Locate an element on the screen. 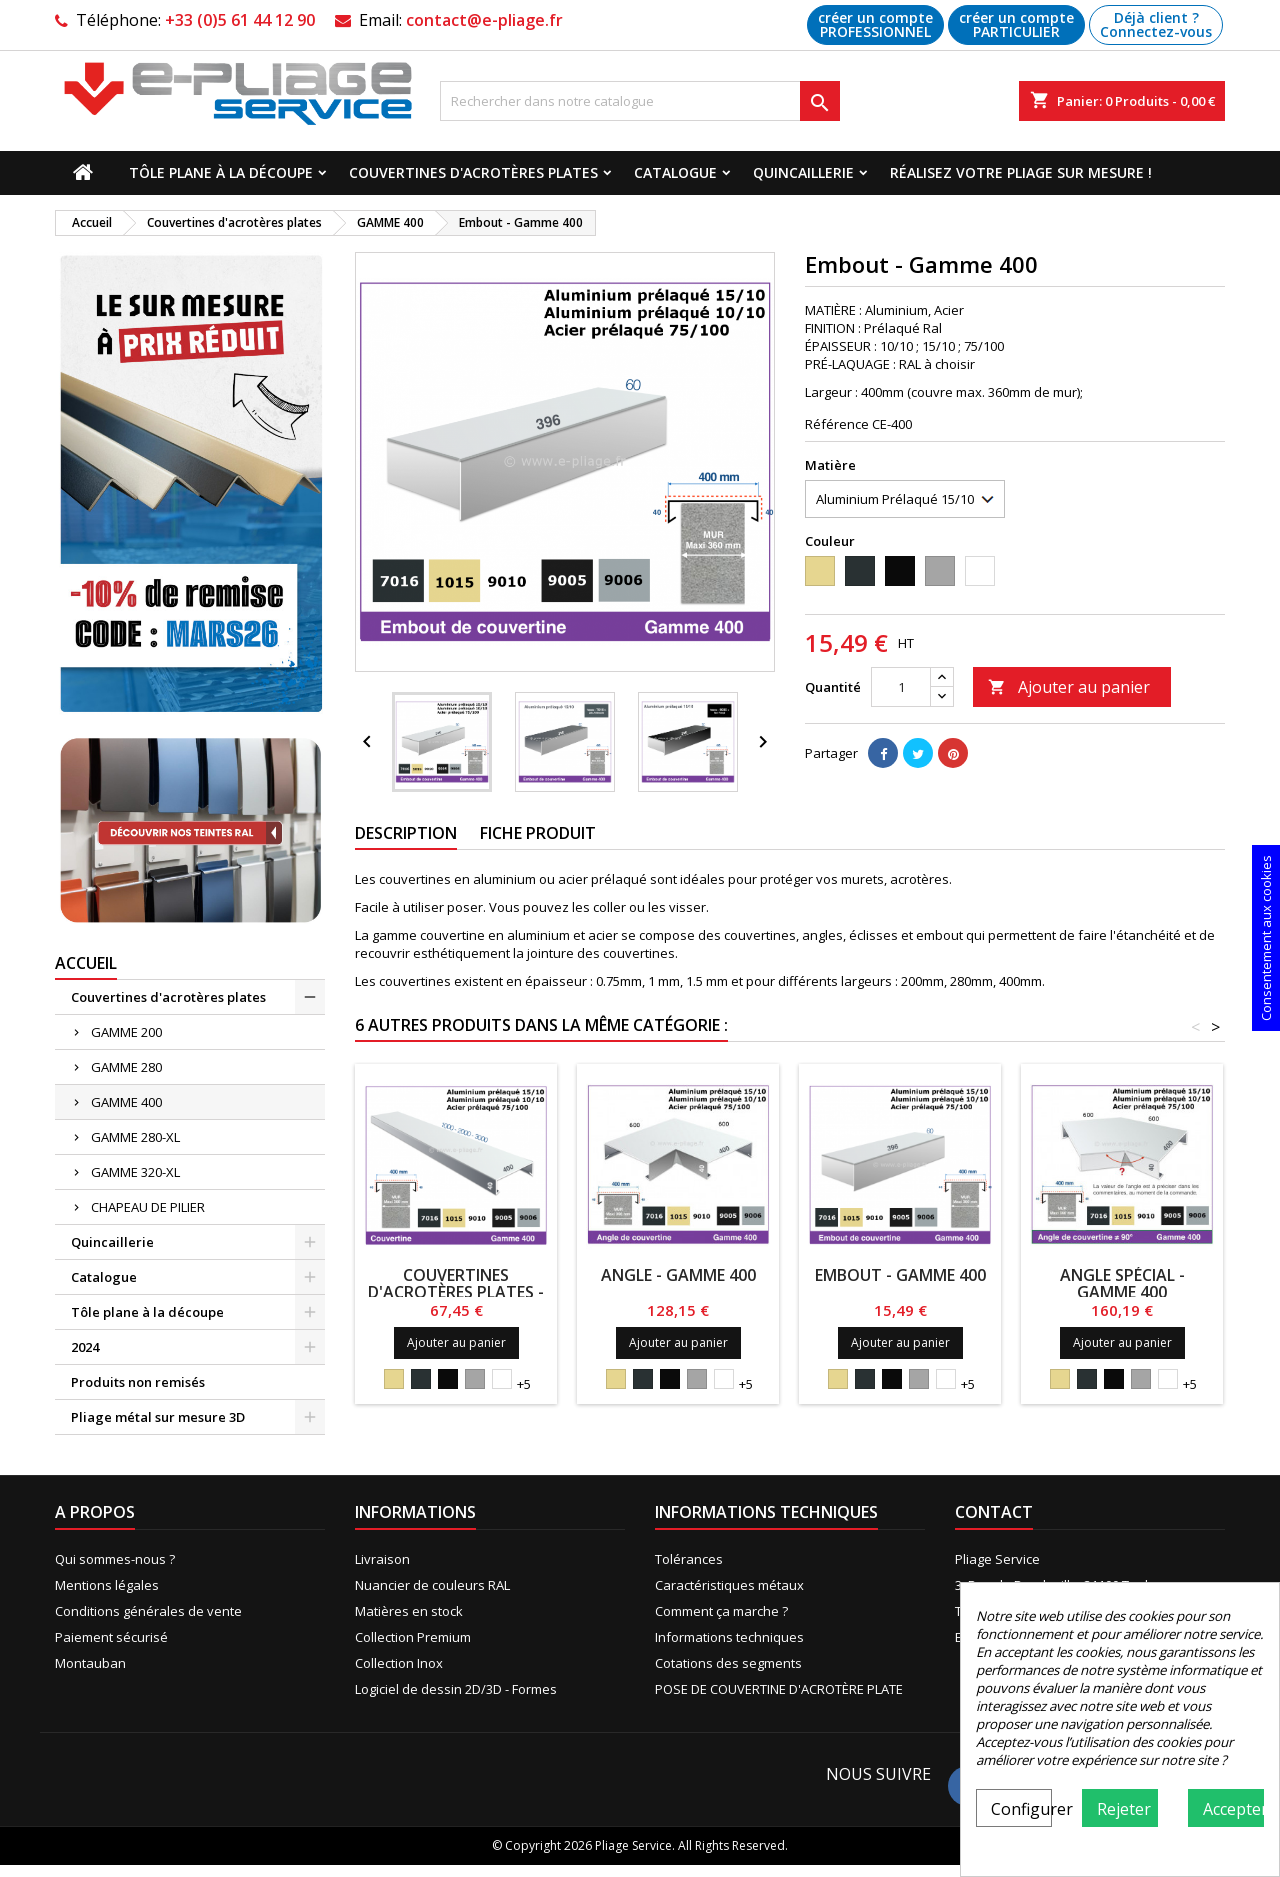 This screenshot has width=1280, height=1877. CHAPEAU DE PILIER is located at coordinates (148, 1207).